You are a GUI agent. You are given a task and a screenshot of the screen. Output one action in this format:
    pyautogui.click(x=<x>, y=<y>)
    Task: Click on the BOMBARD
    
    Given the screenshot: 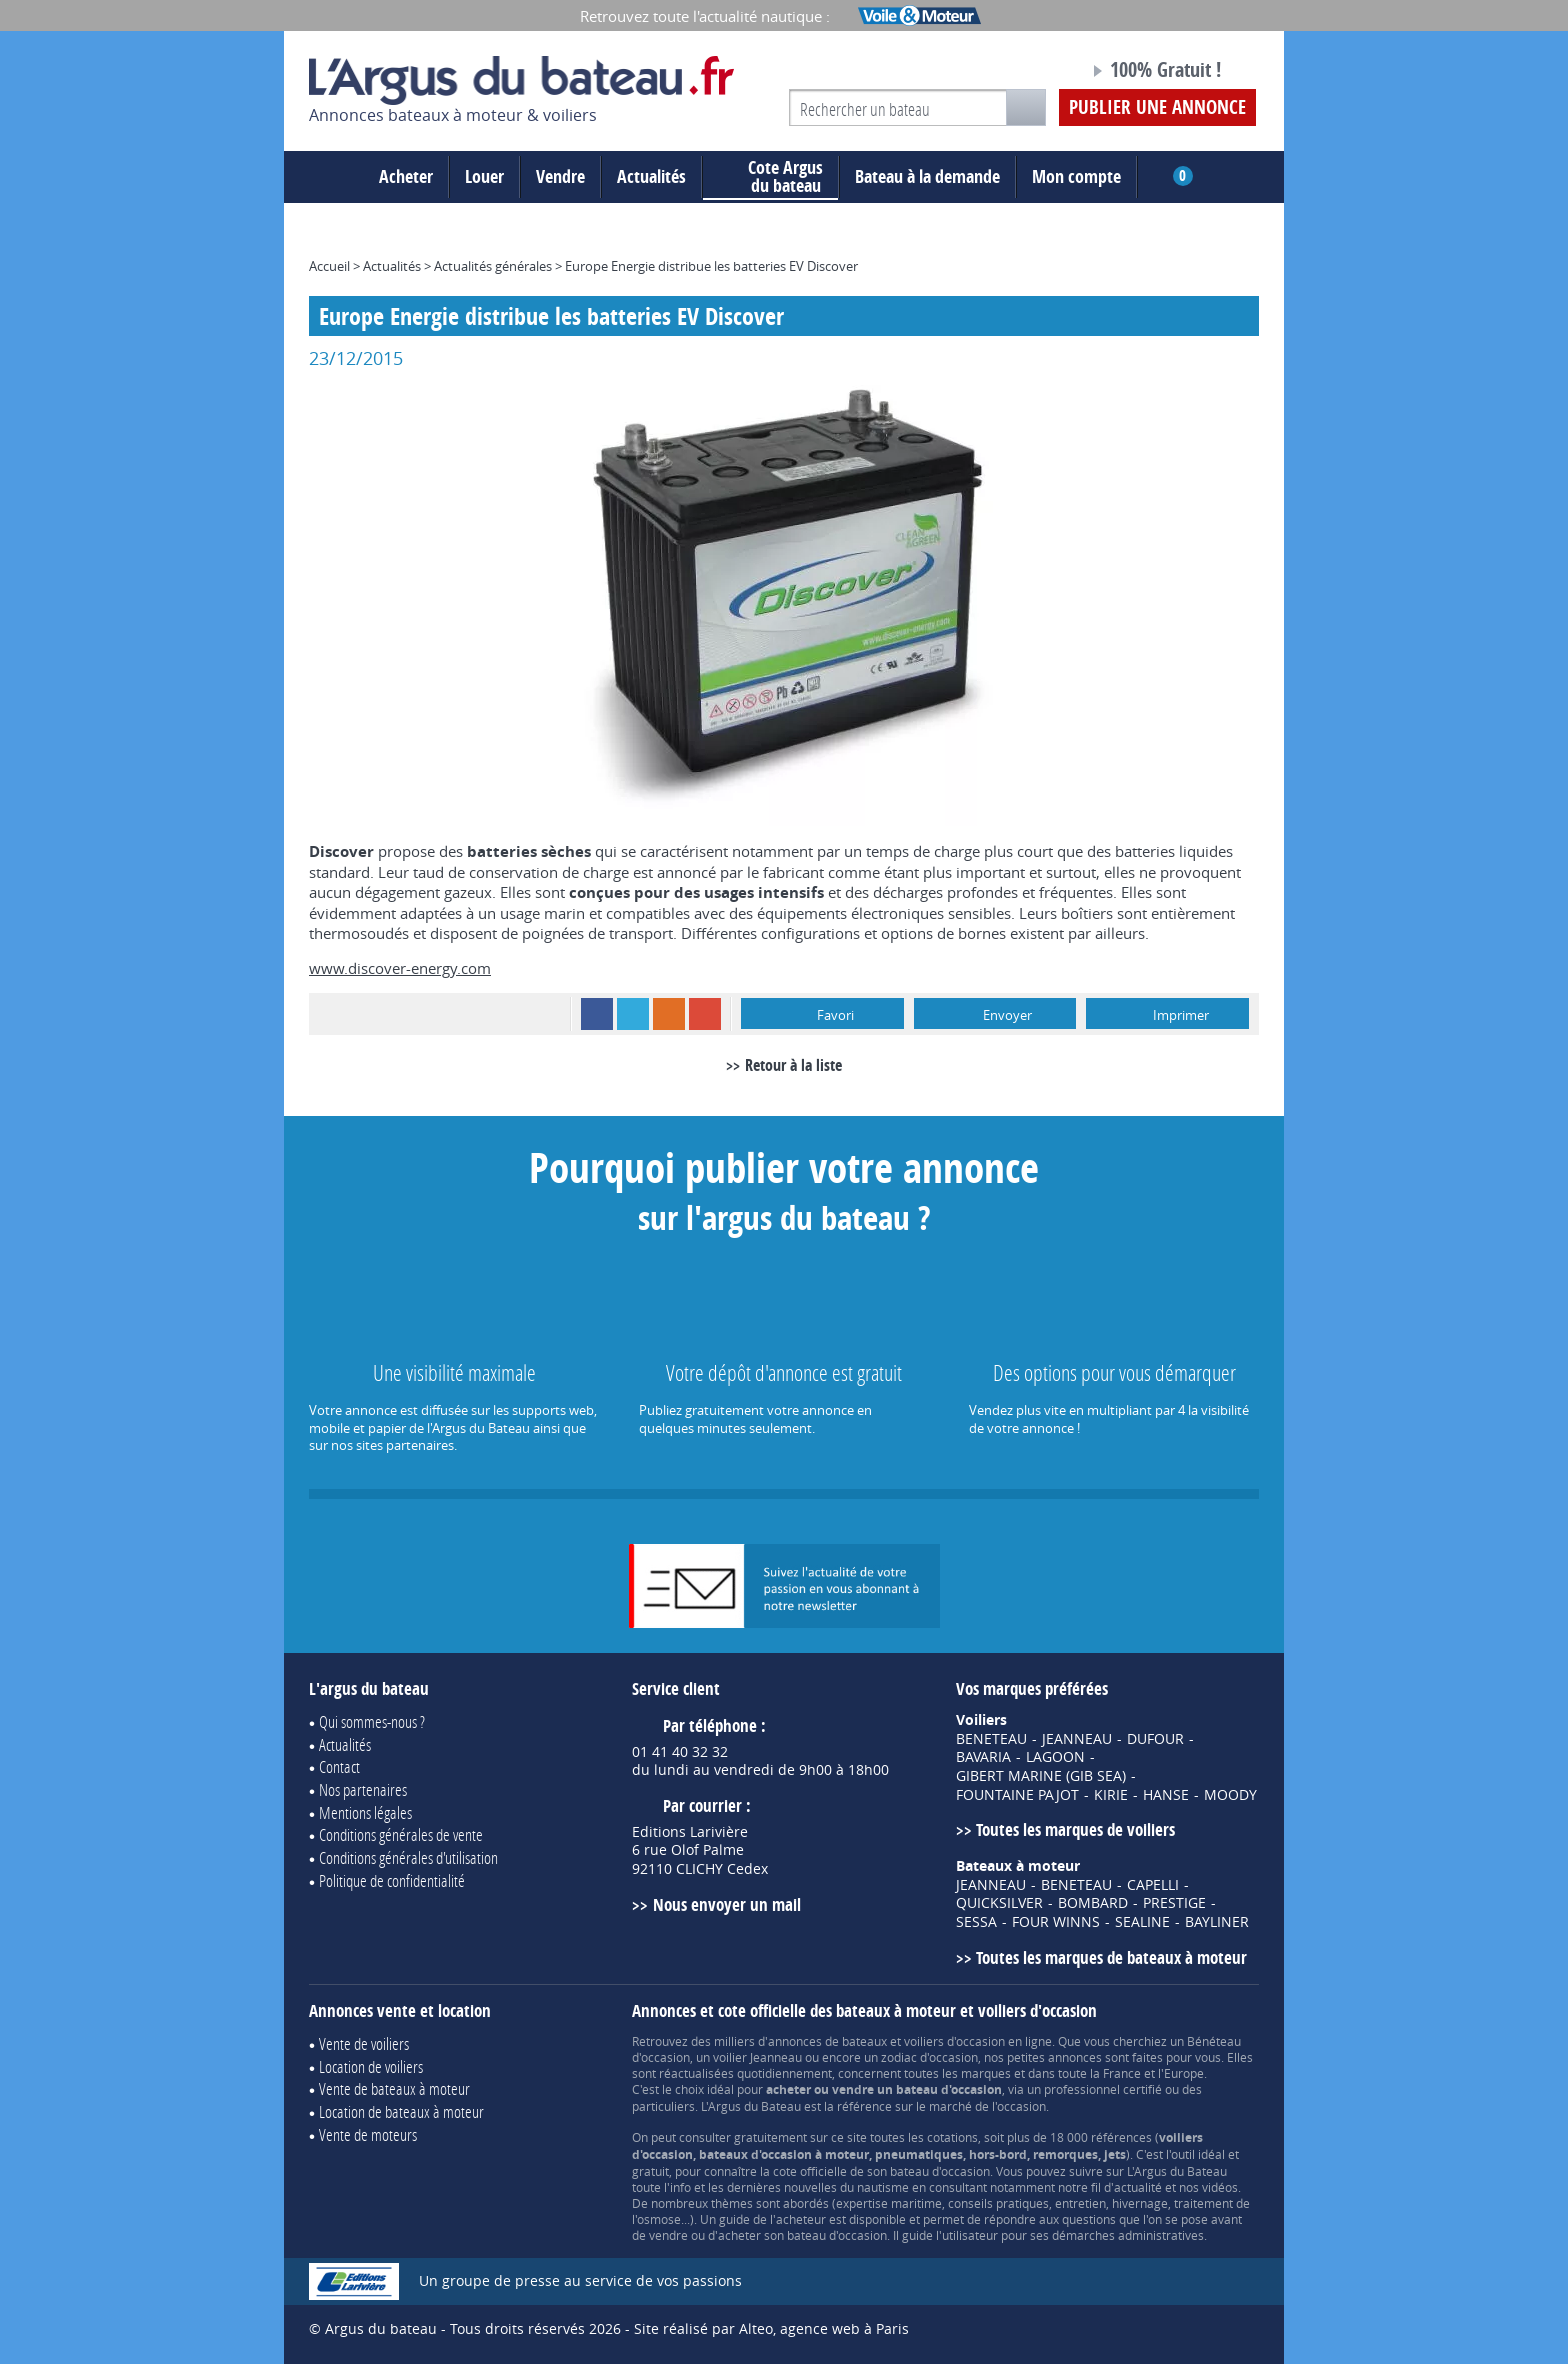 What is the action you would take?
    pyautogui.click(x=1093, y=1903)
    